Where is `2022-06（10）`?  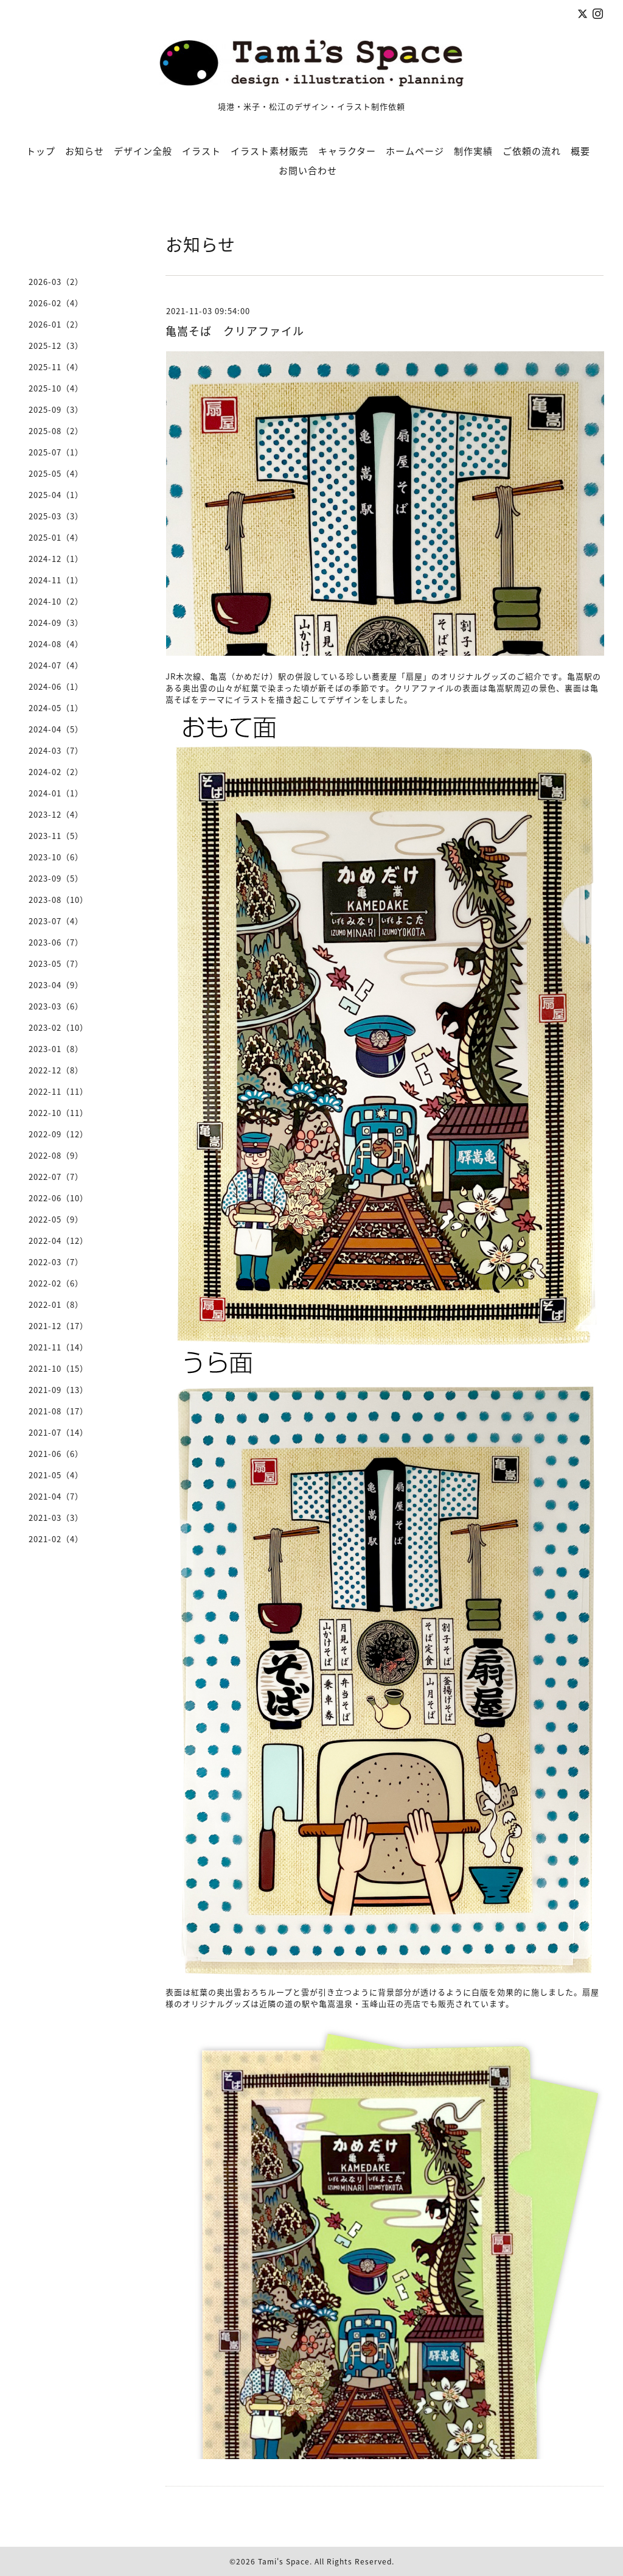 2022-06（10） is located at coordinates (58, 1198).